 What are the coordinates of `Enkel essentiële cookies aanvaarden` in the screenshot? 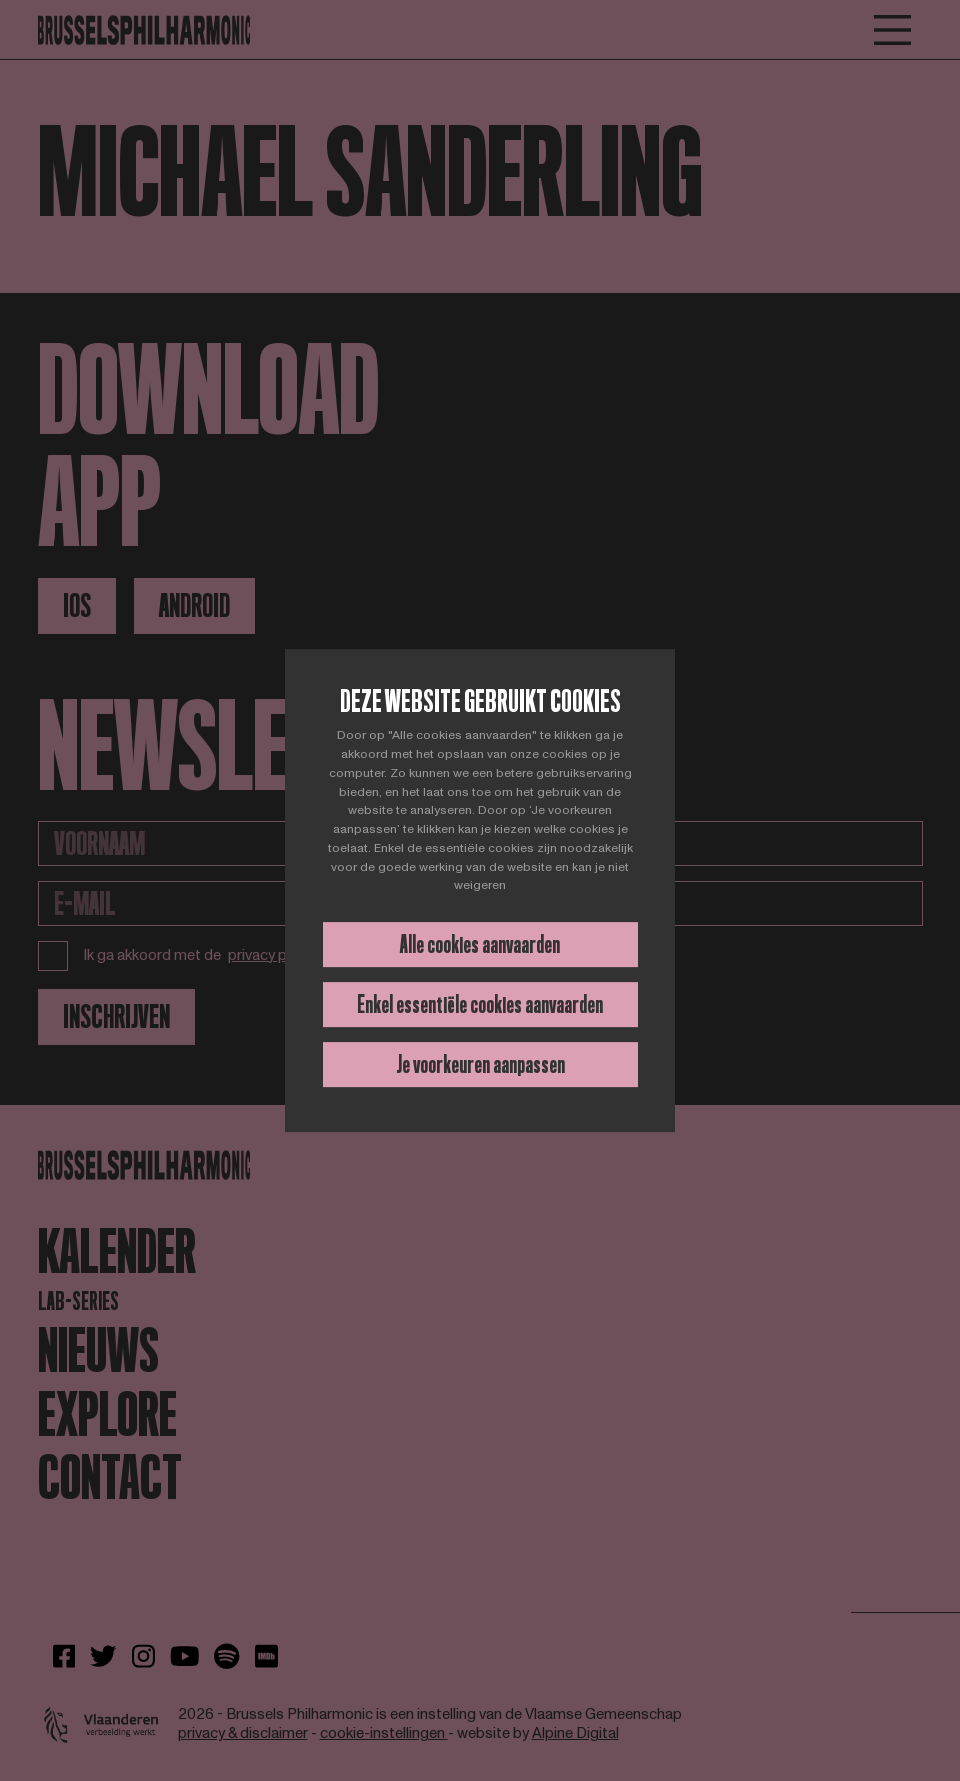 It's located at (480, 1004).